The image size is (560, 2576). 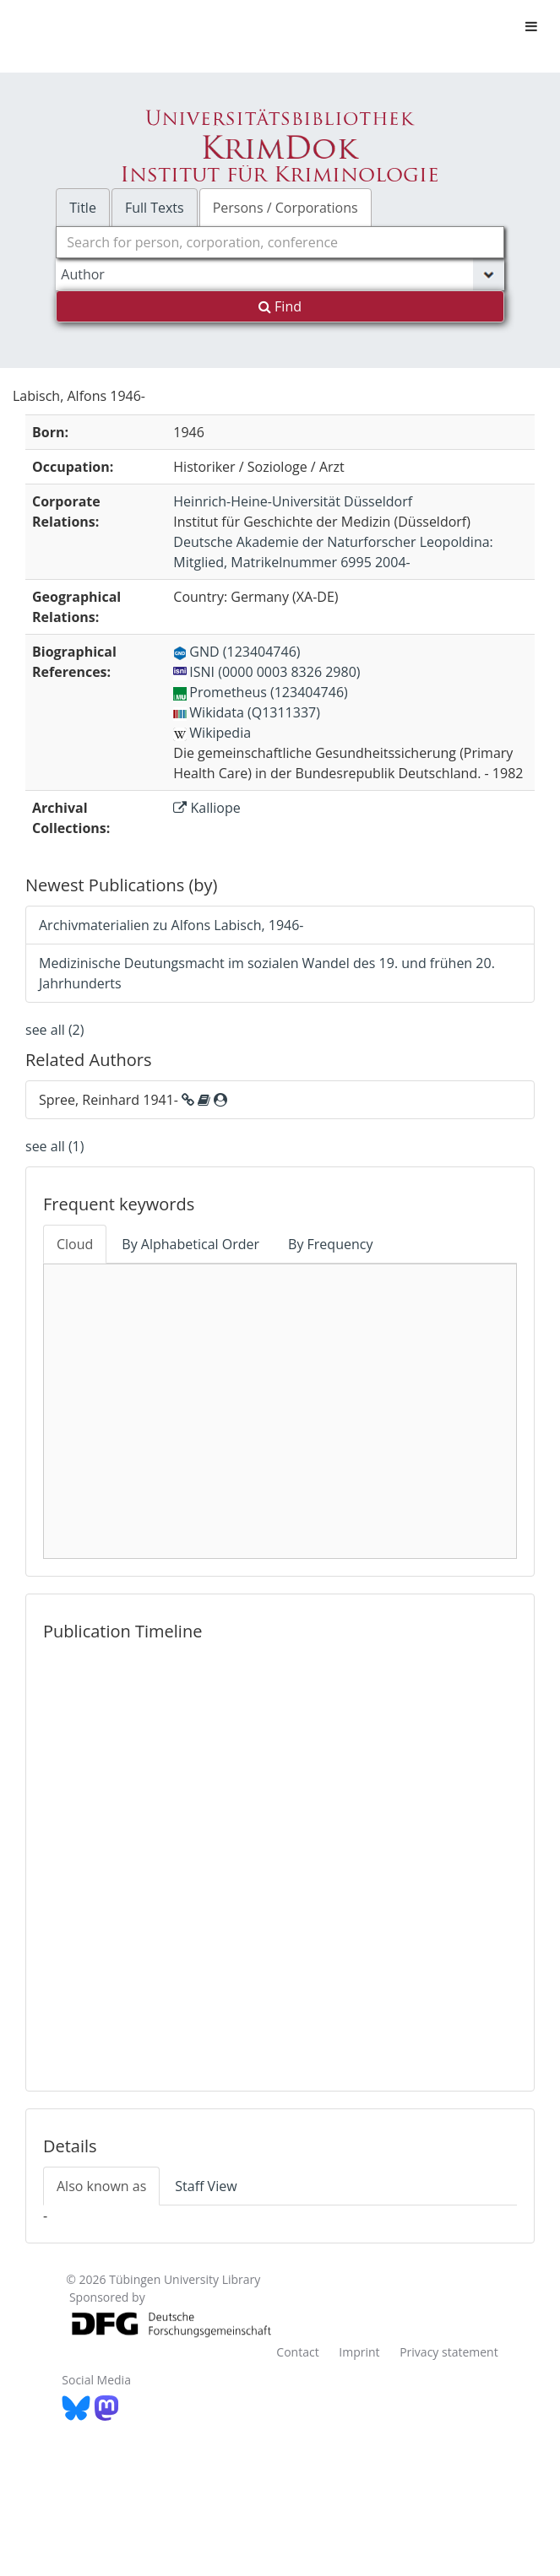 What do you see at coordinates (135, 1426) in the screenshot?
I see `m200` at bounding box center [135, 1426].